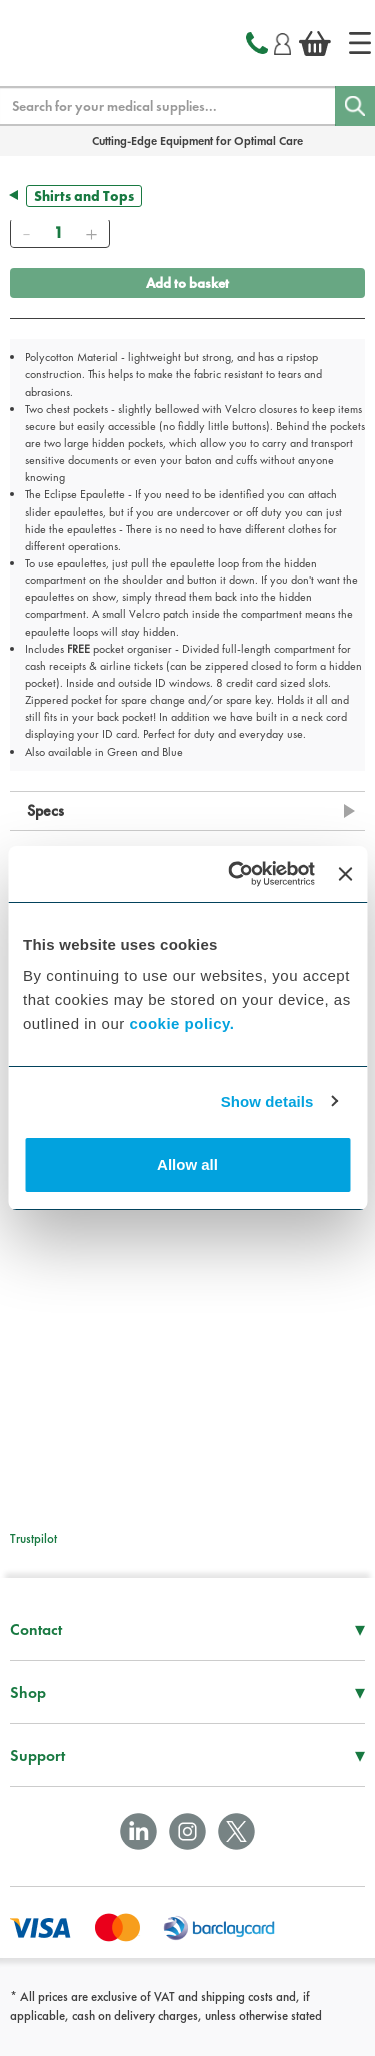  Describe the element at coordinates (33, 1538) in the screenshot. I see `Trustpilot` at that location.